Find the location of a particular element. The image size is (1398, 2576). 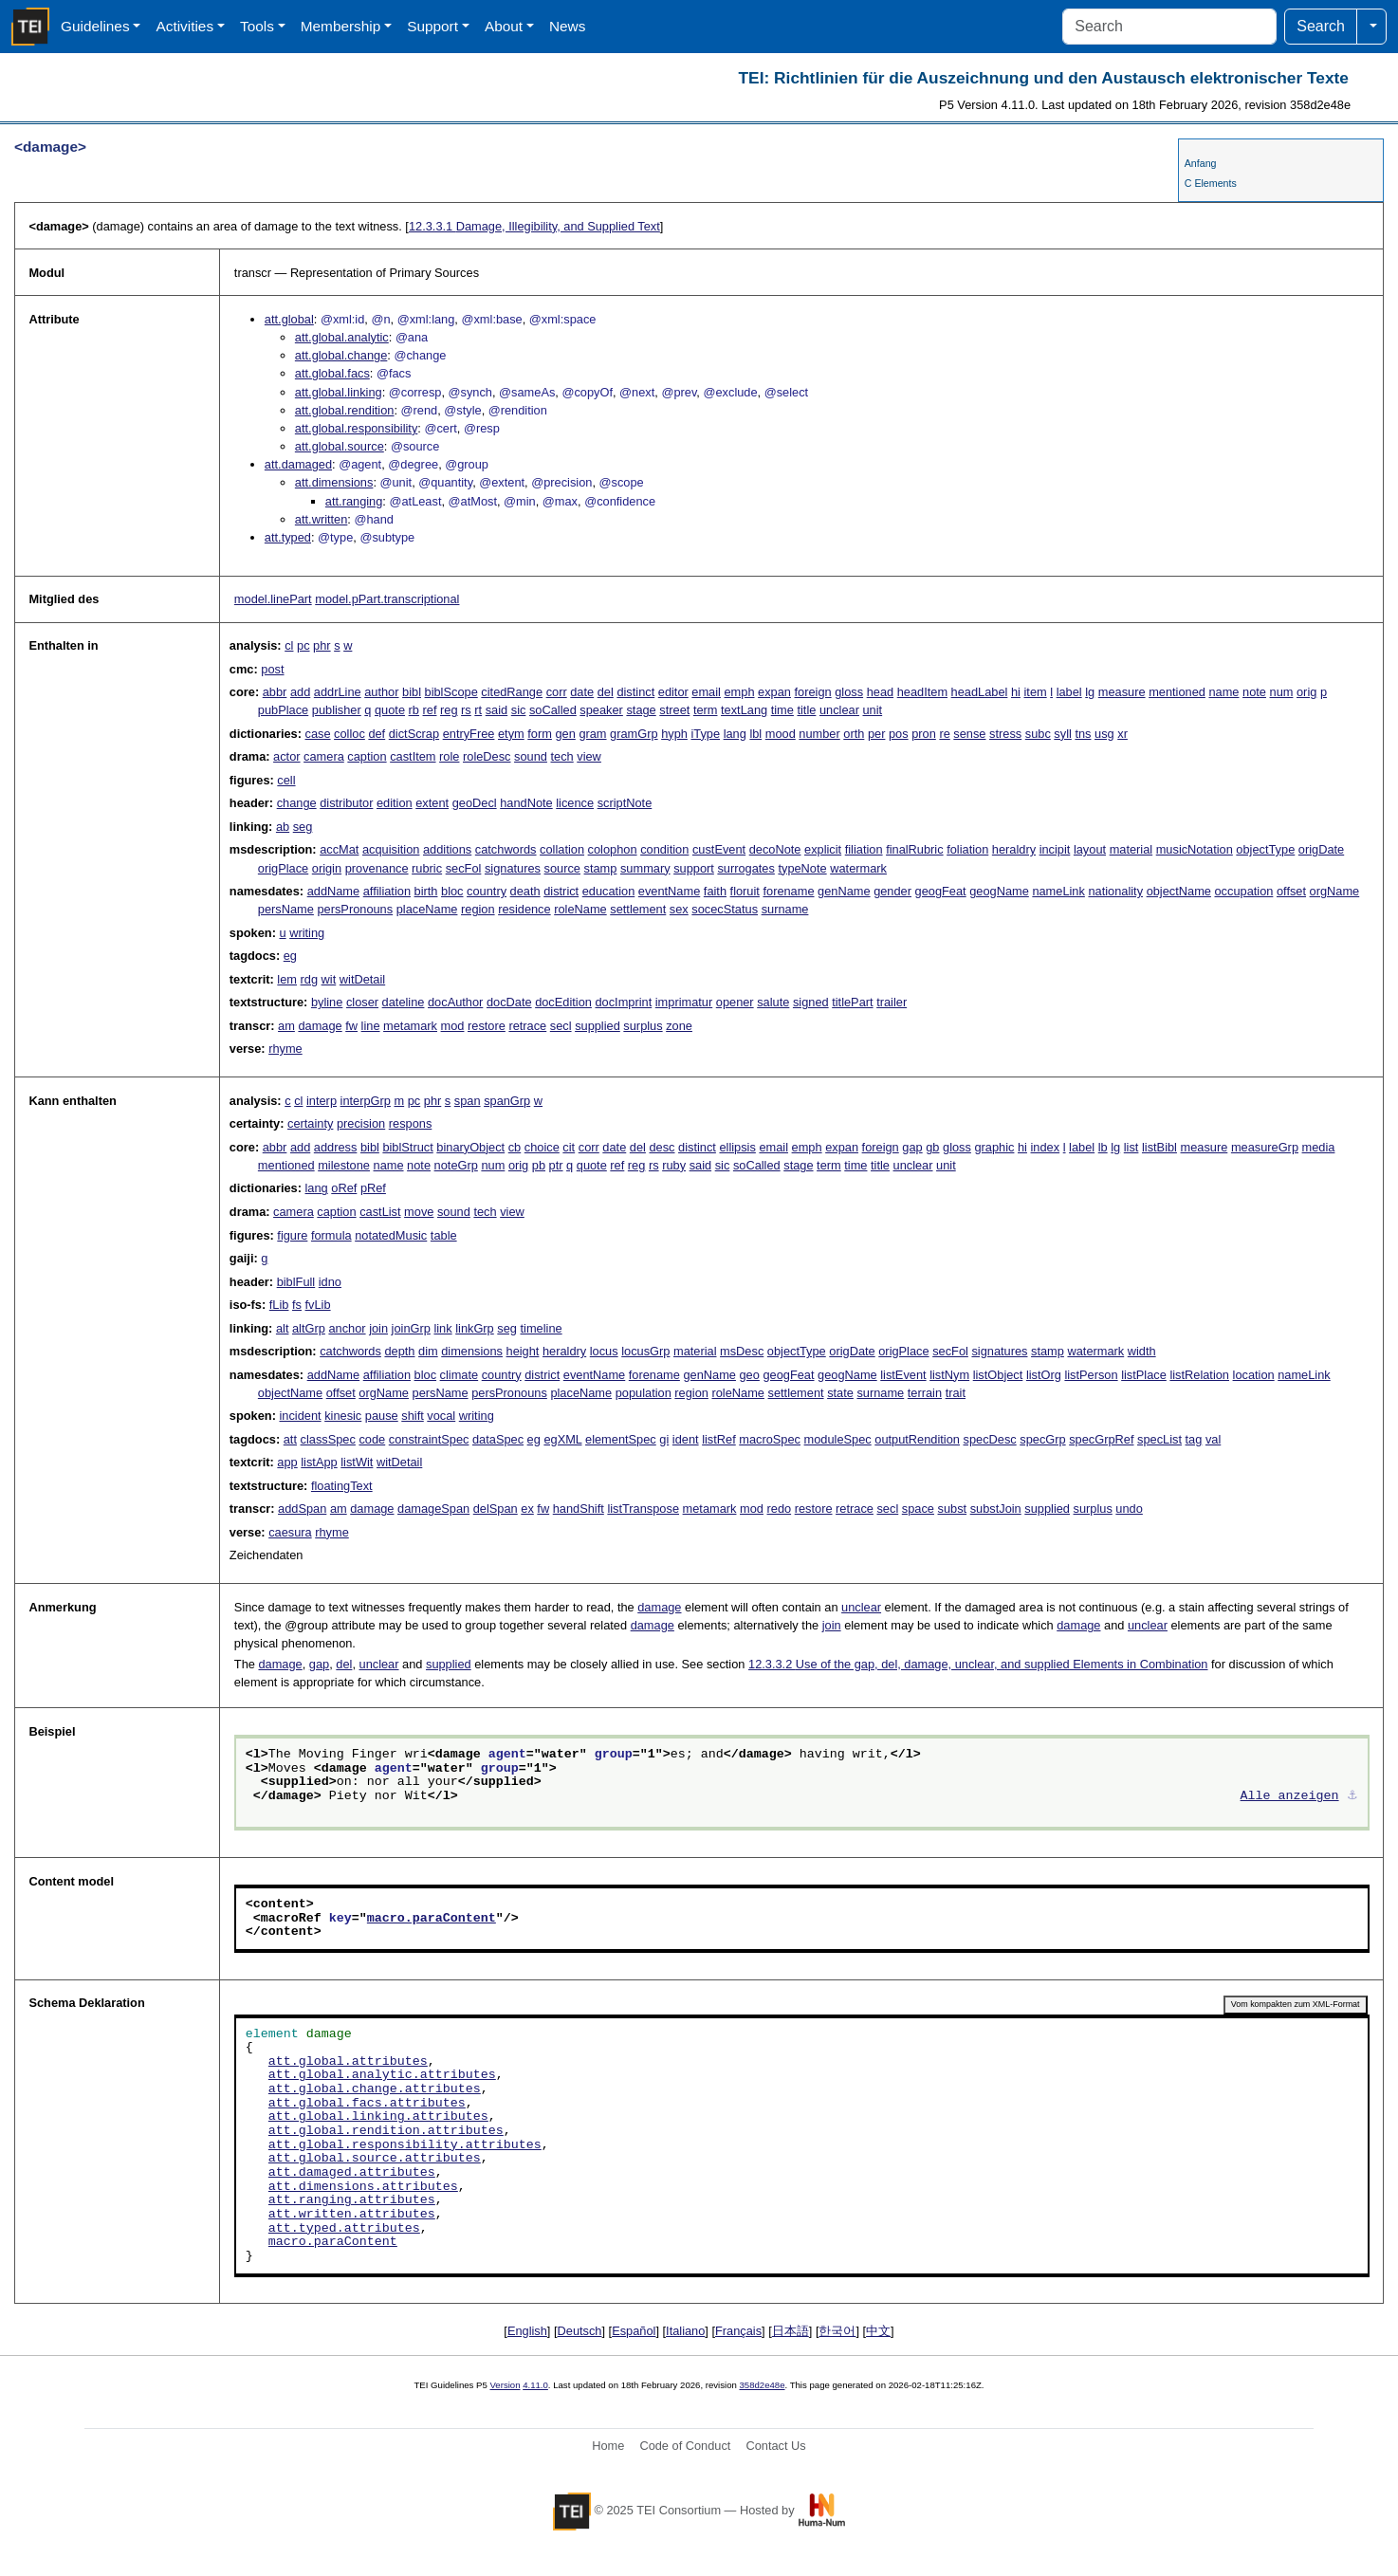

att.global.facs.attributes is located at coordinates (367, 2103).